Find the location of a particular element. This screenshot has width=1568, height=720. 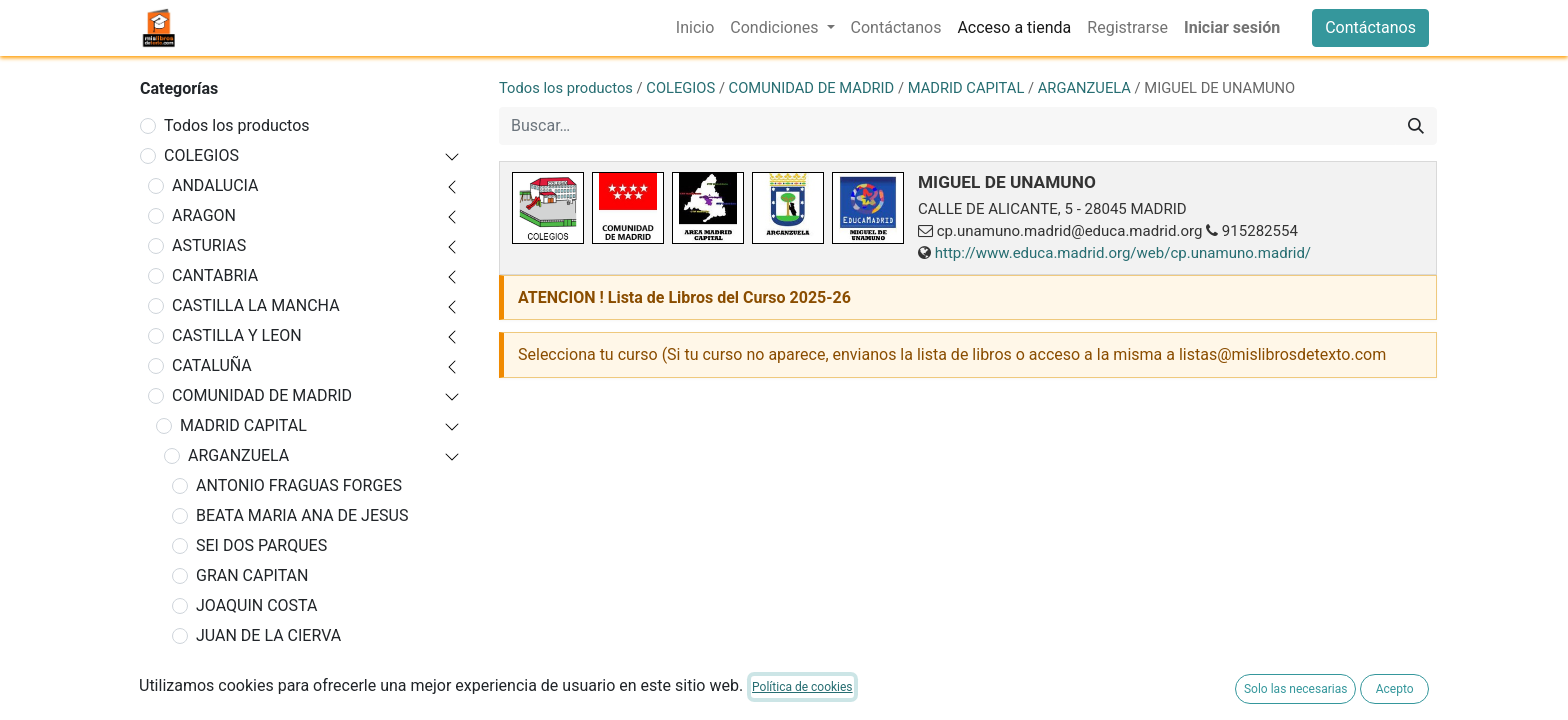

CATALUÑA is located at coordinates (212, 365).